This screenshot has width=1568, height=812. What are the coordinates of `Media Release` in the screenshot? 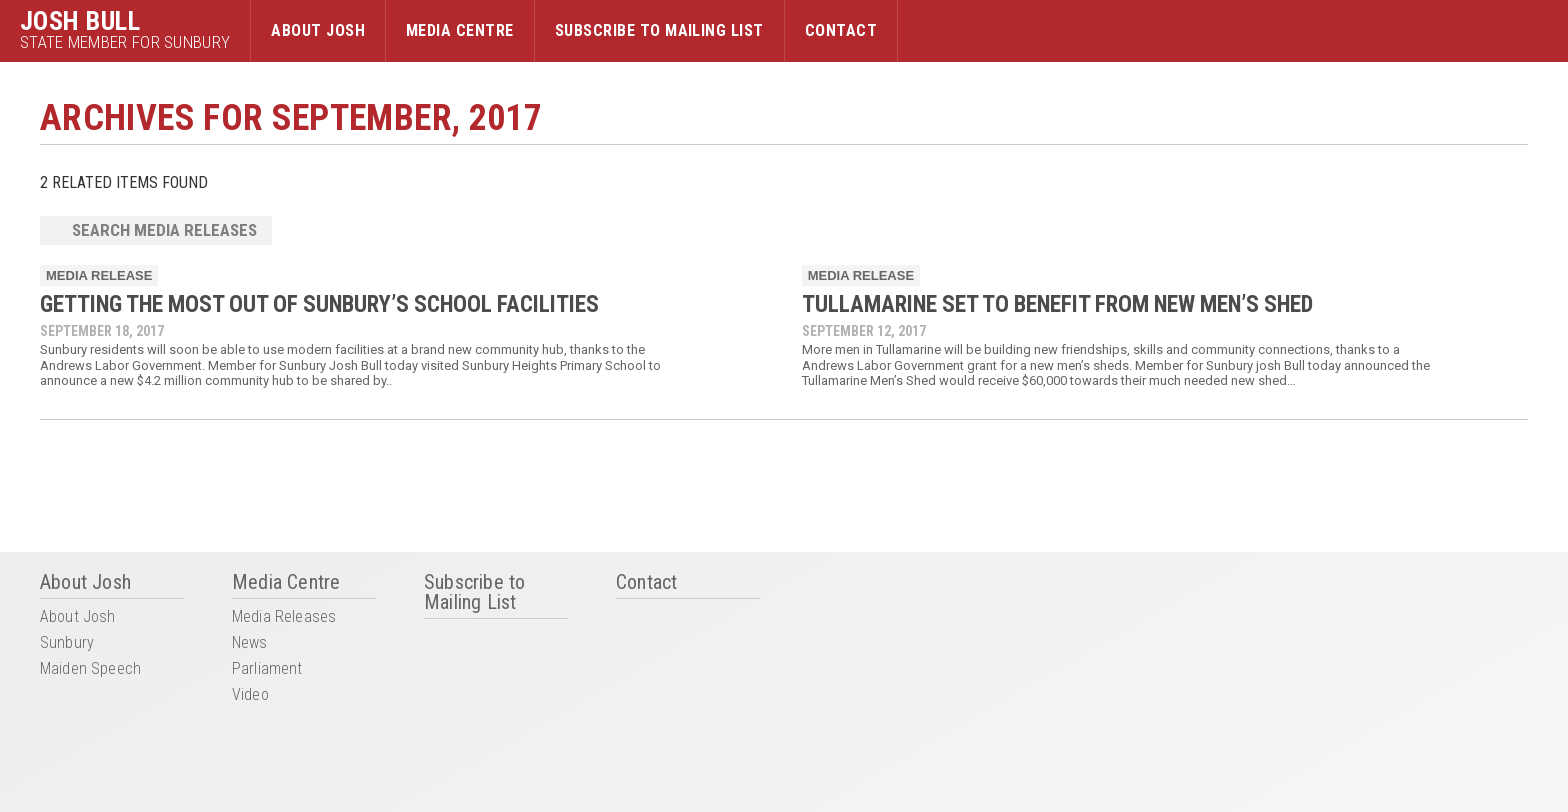 It's located at (99, 275).